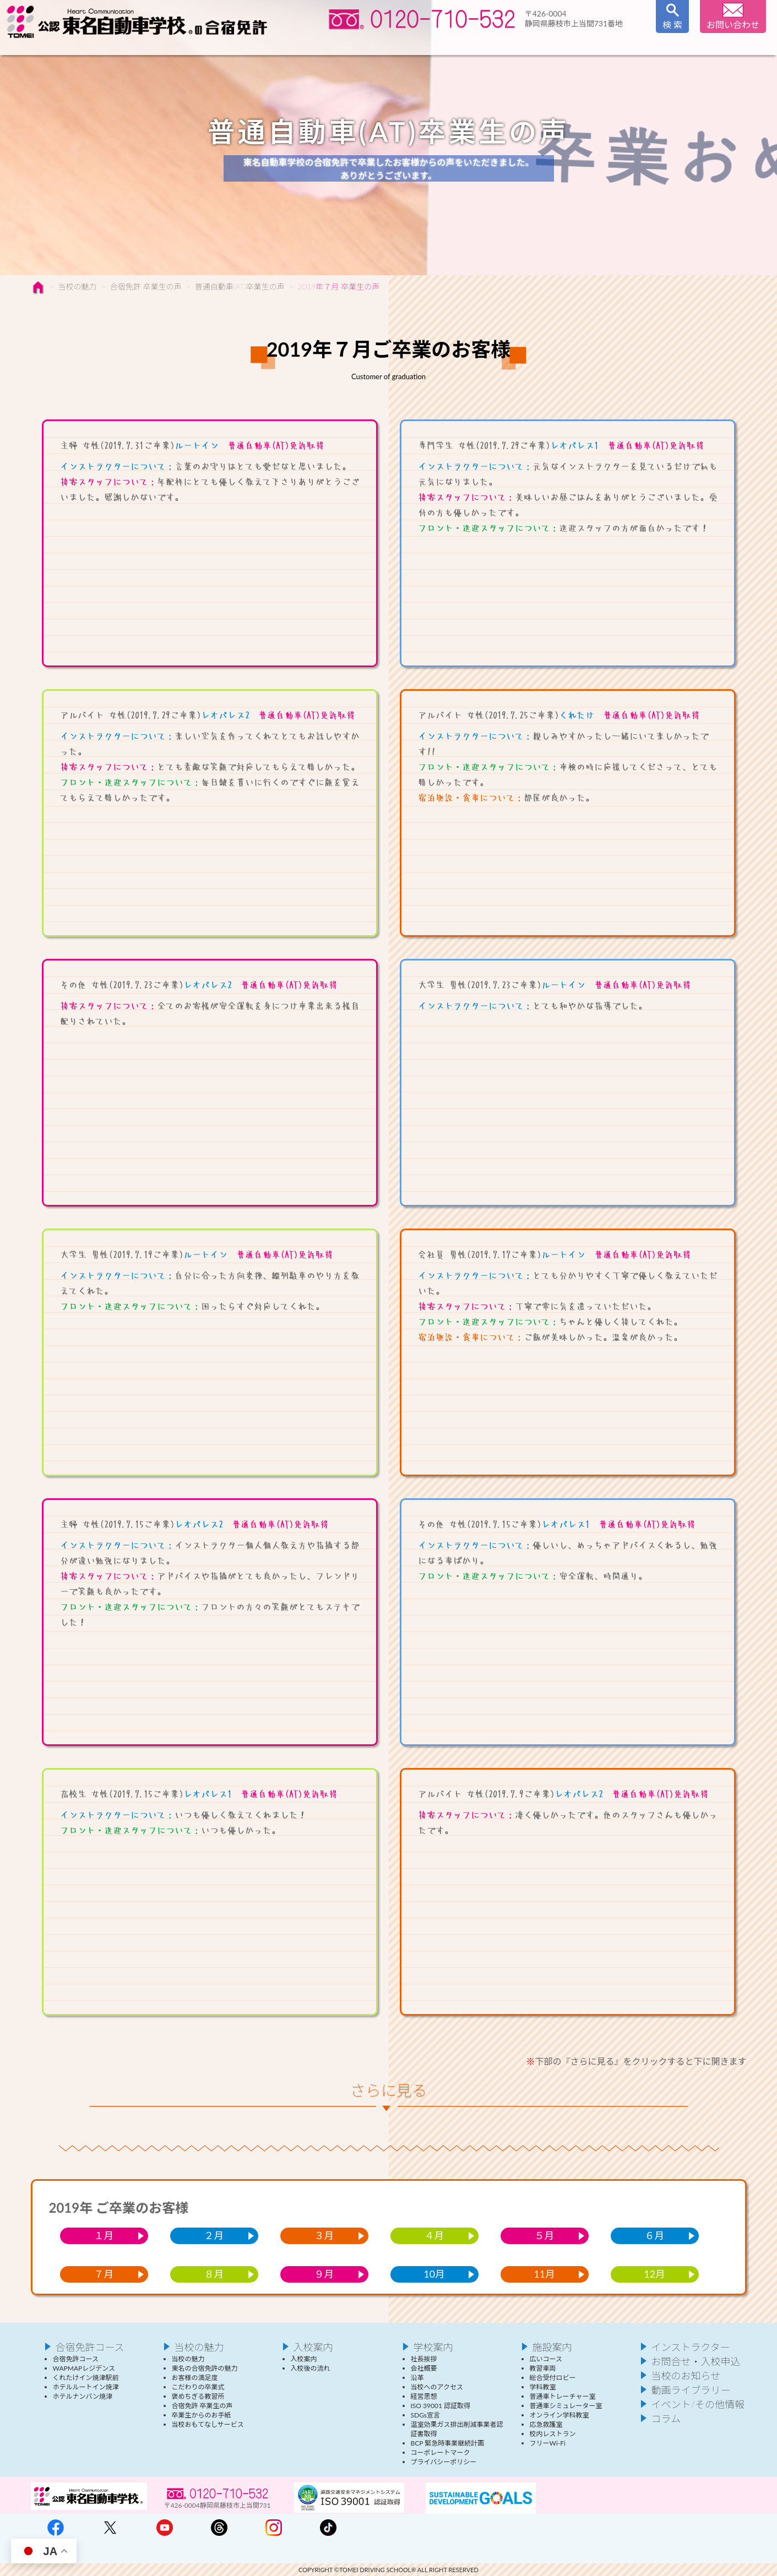 Image resolution: width=777 pixels, height=2576 pixels. I want to click on オンライン学科教室, so click(559, 2415).